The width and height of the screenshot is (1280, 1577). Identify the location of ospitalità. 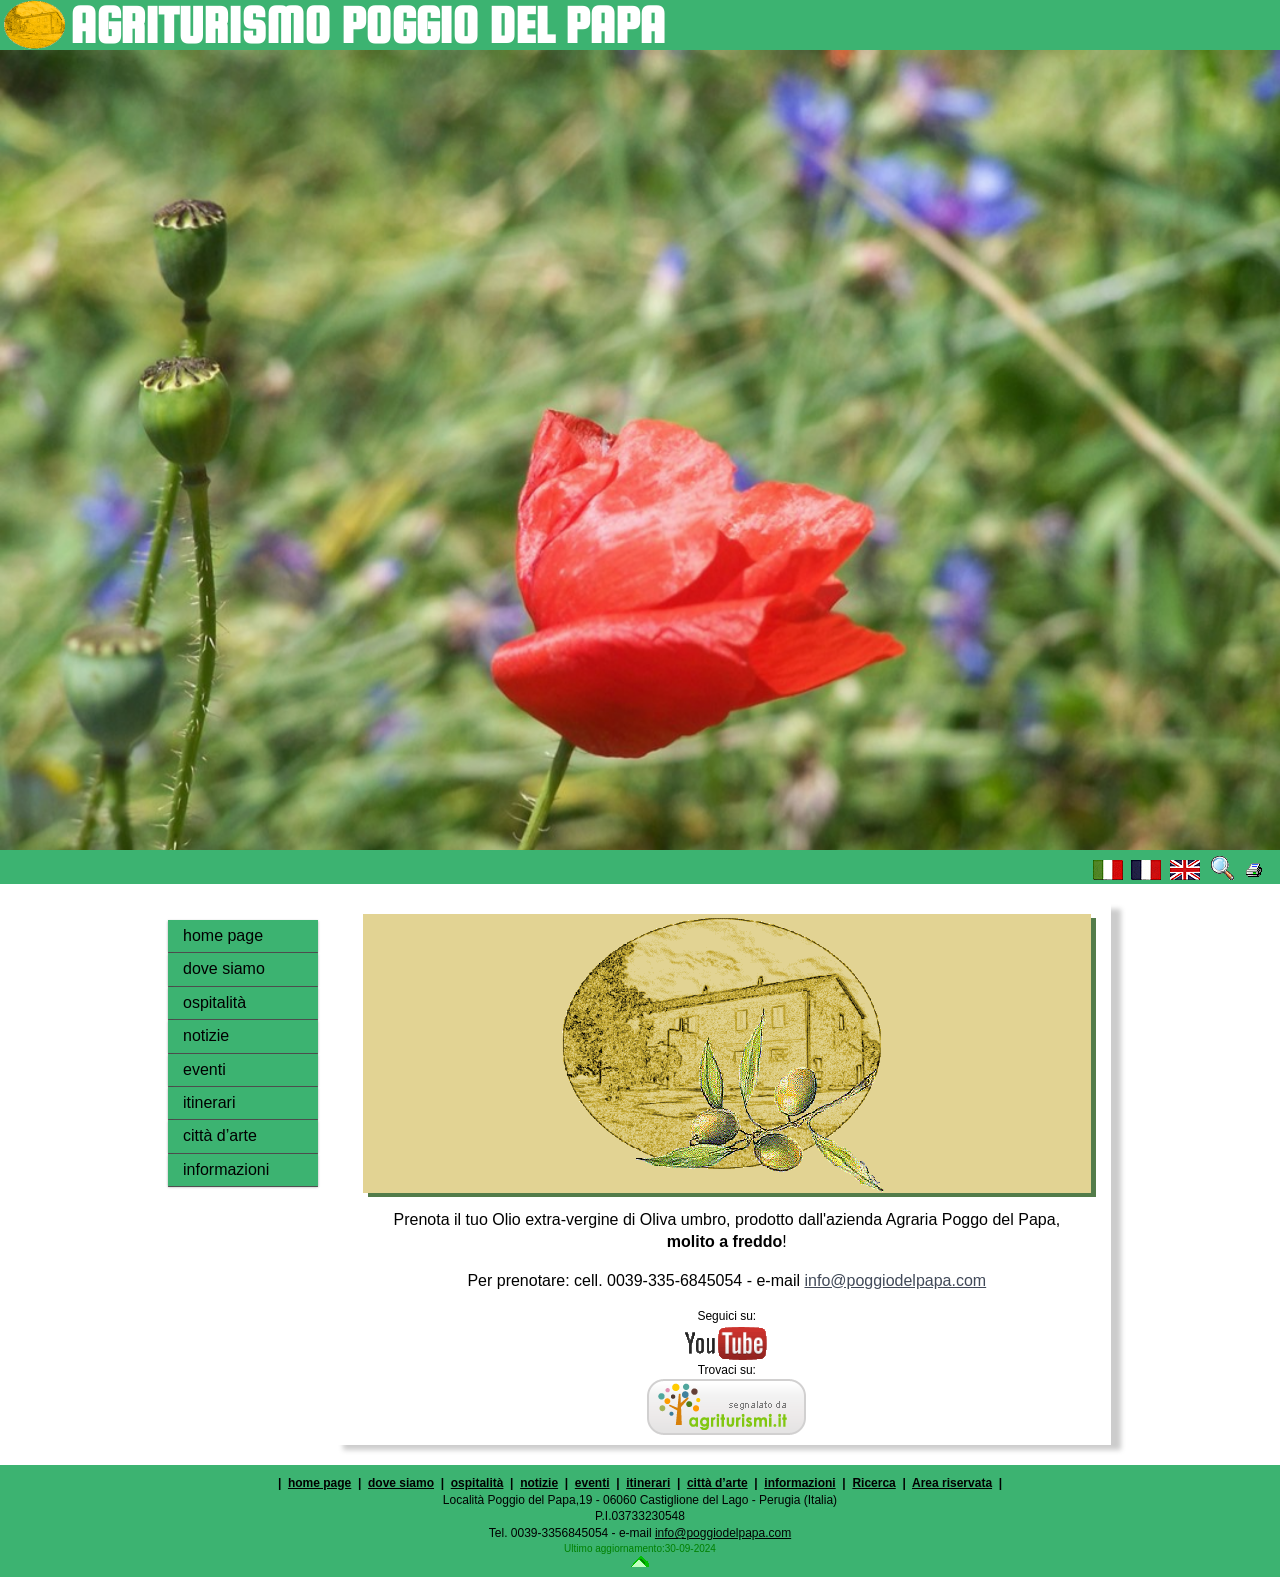
(214, 1002).